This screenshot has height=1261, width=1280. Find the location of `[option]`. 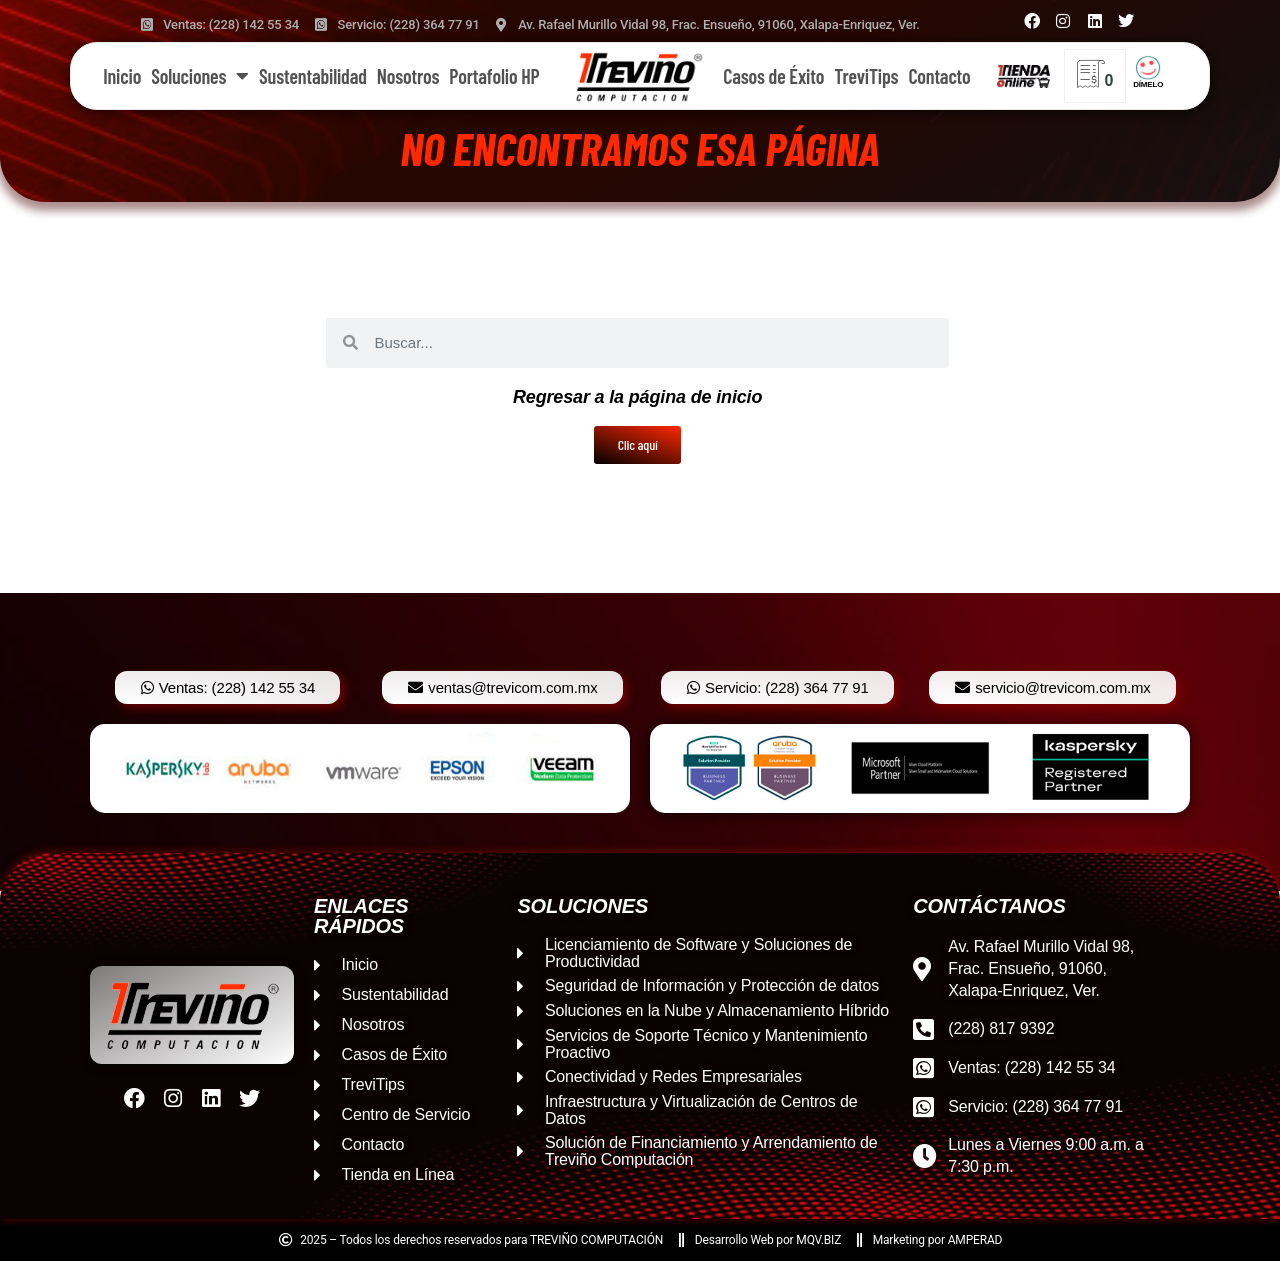

[option] is located at coordinates (360, 768).